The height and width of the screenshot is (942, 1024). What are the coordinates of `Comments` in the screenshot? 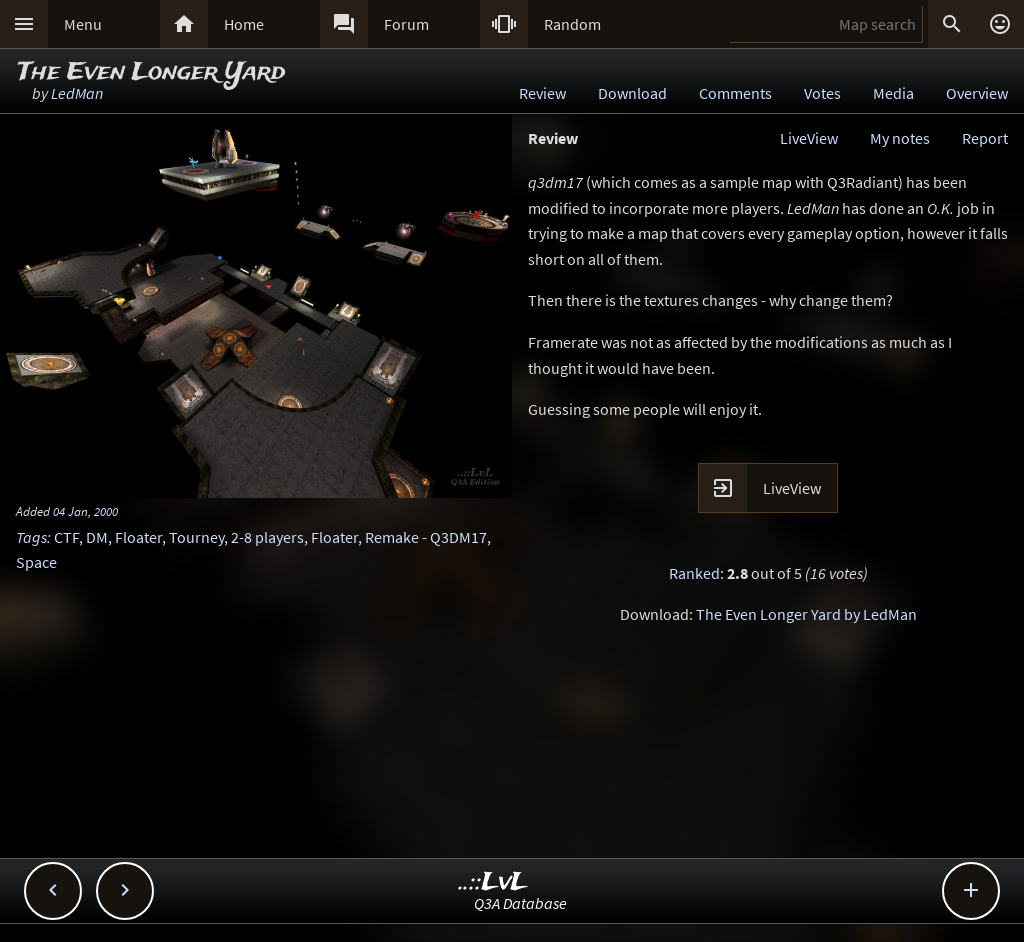 It's located at (735, 93).